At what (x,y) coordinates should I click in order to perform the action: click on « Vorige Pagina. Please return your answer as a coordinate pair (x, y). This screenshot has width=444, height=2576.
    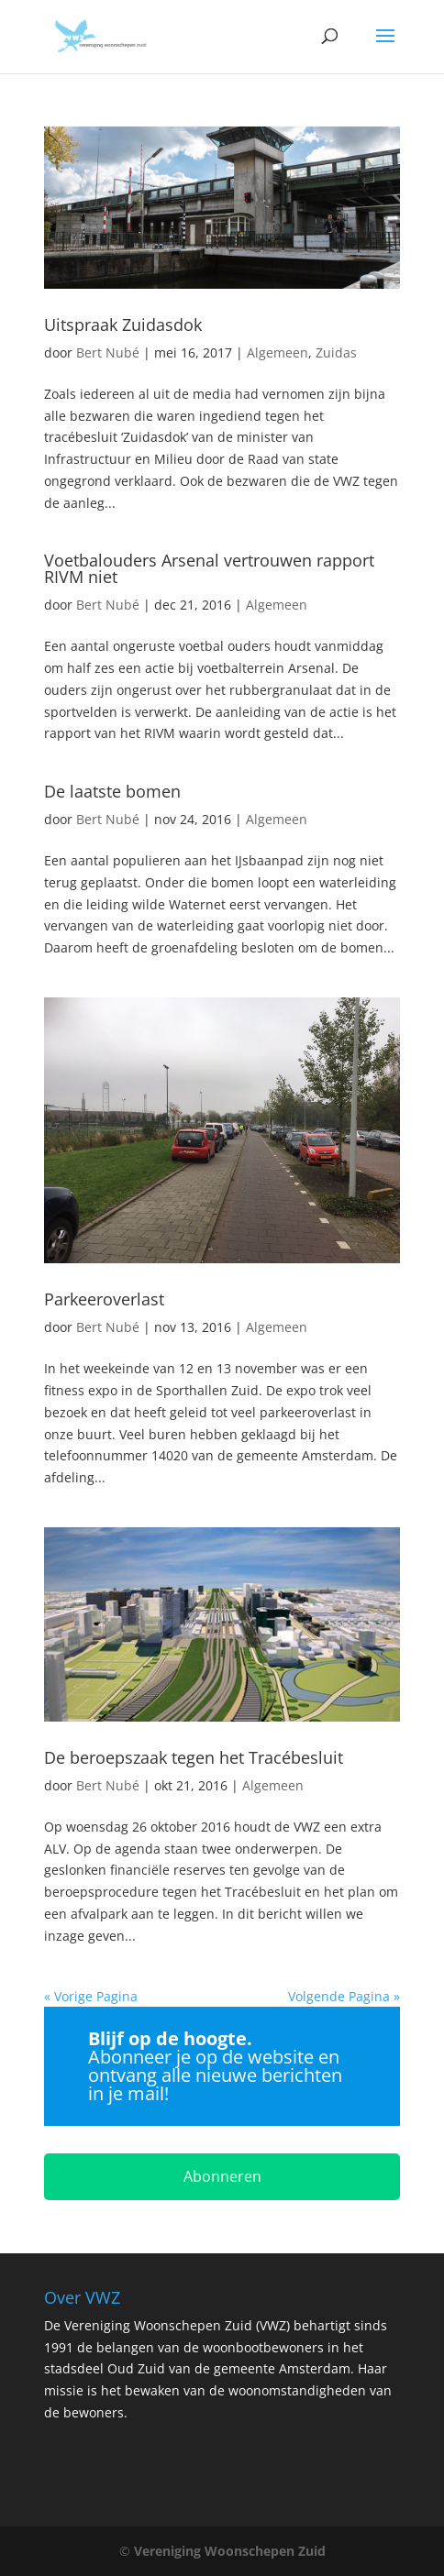
    Looking at the image, I should click on (91, 1996).